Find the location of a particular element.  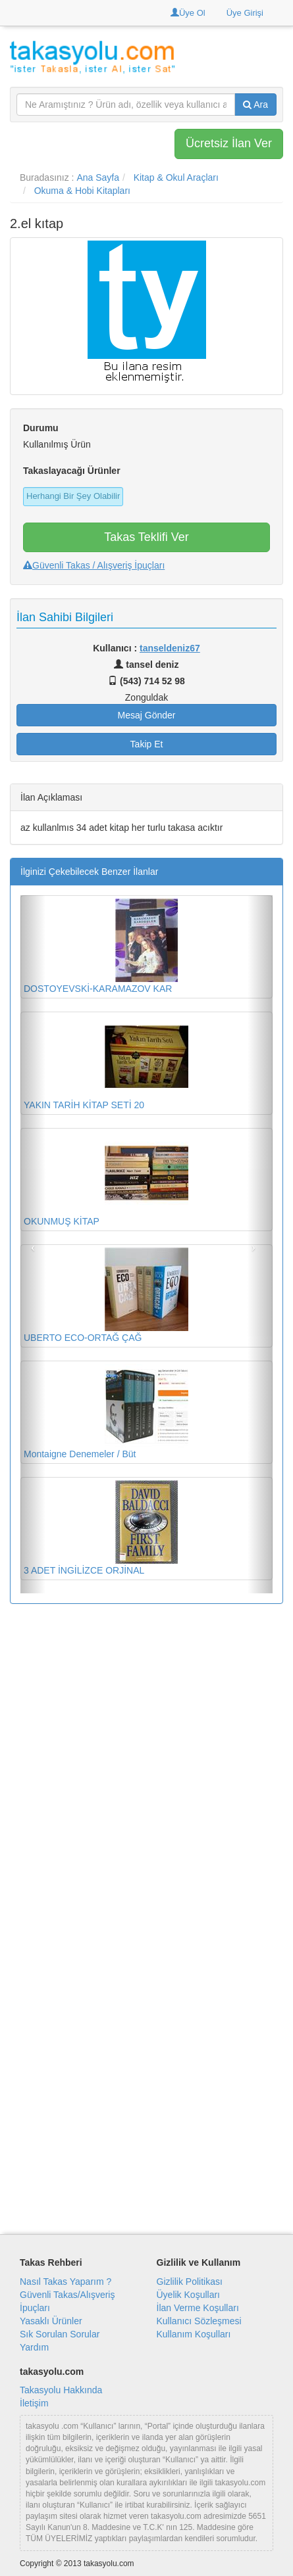

3 ADET İNGİLİZCE ORJİNAL is located at coordinates (106, 1528).